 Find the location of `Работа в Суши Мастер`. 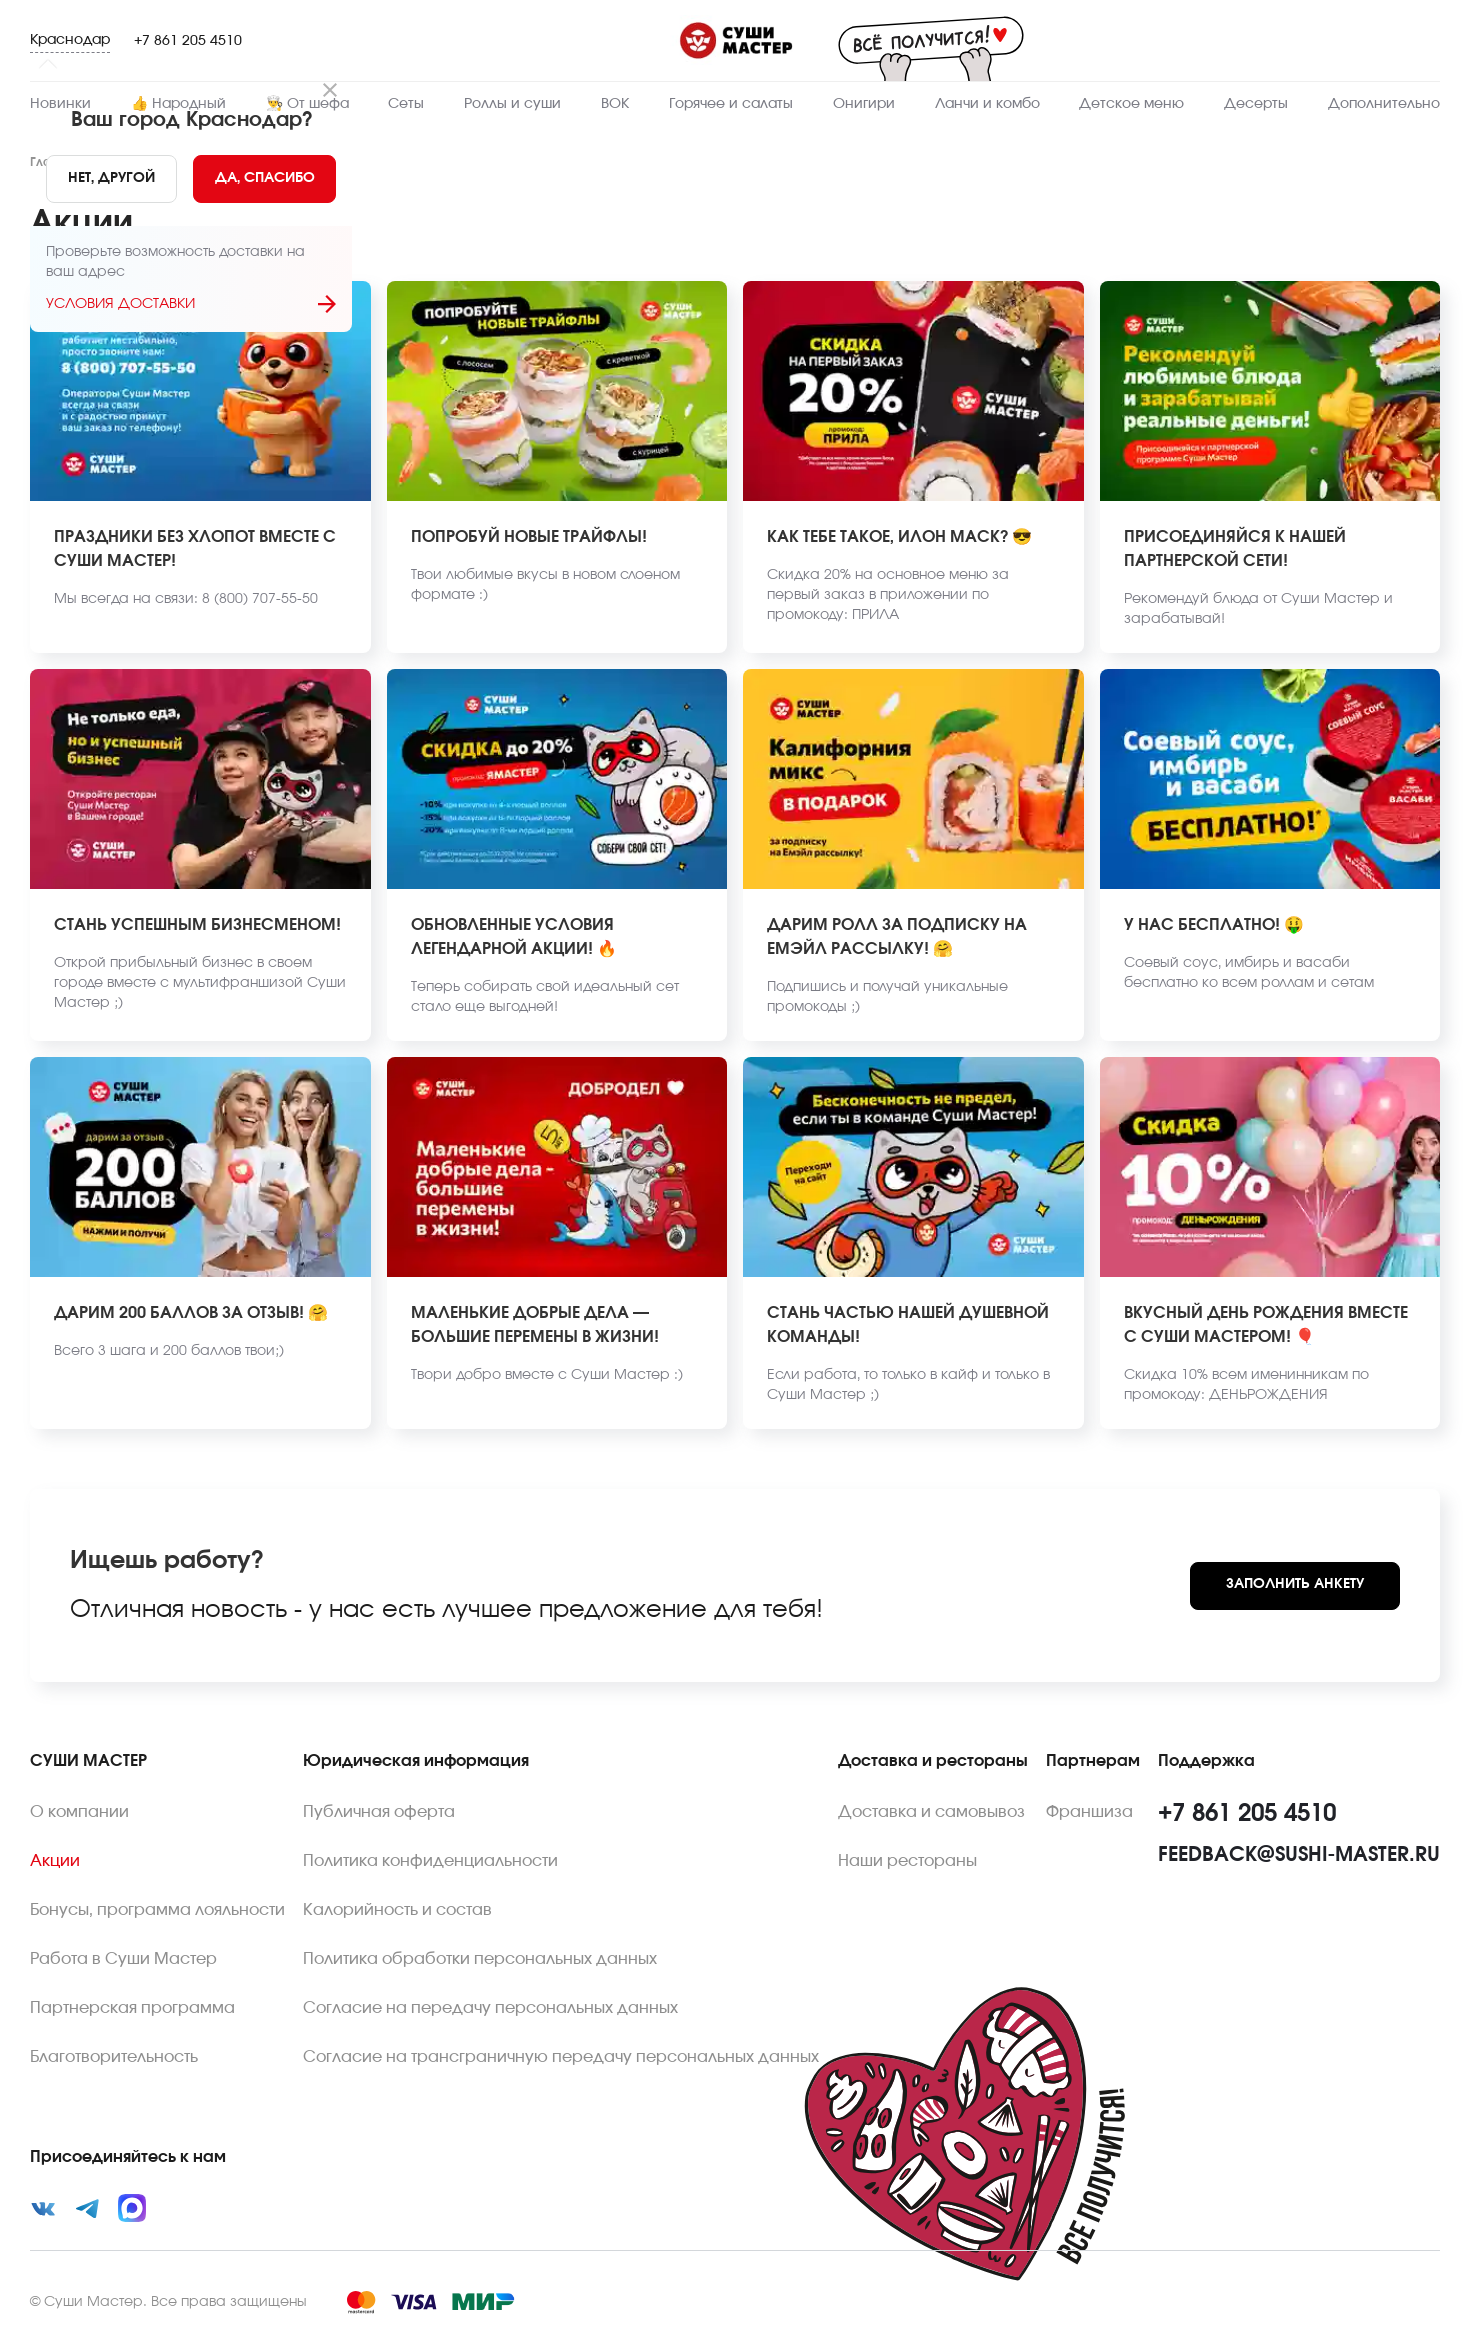

Работа в Суши Мастер is located at coordinates (123, 1959).